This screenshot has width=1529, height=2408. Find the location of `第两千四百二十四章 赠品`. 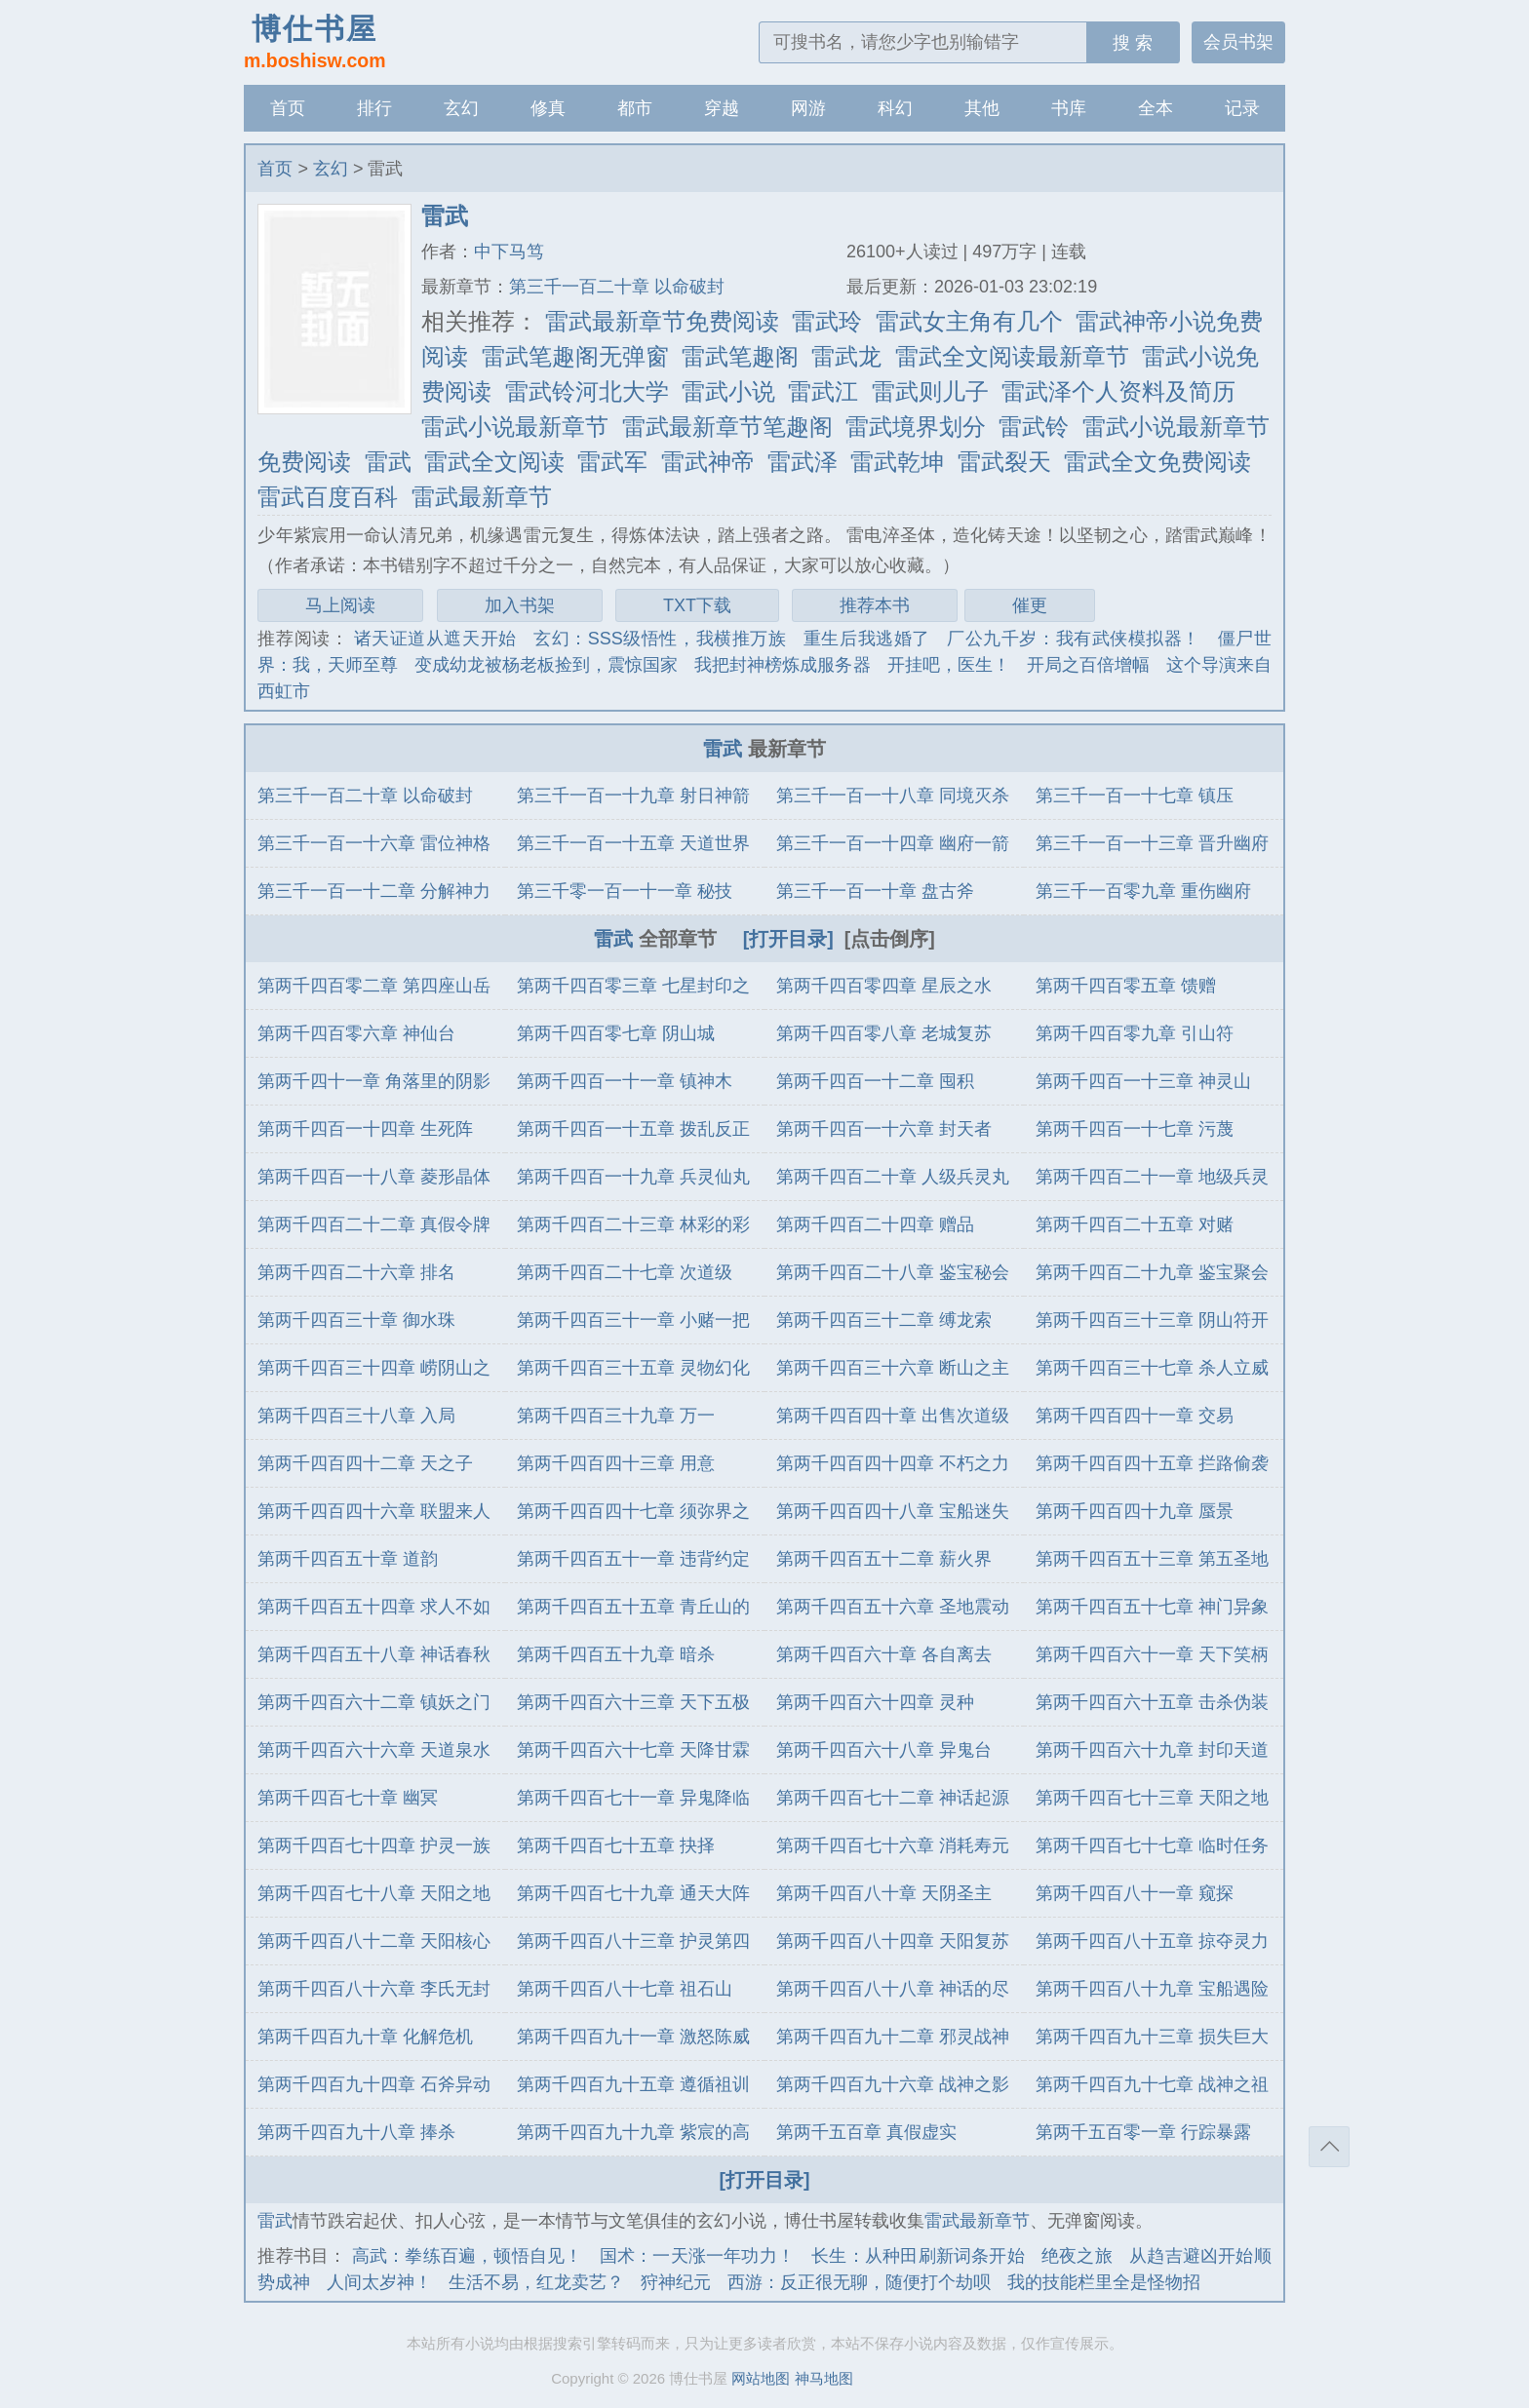

第两千四百二十四章 赠品 is located at coordinates (875, 1224).